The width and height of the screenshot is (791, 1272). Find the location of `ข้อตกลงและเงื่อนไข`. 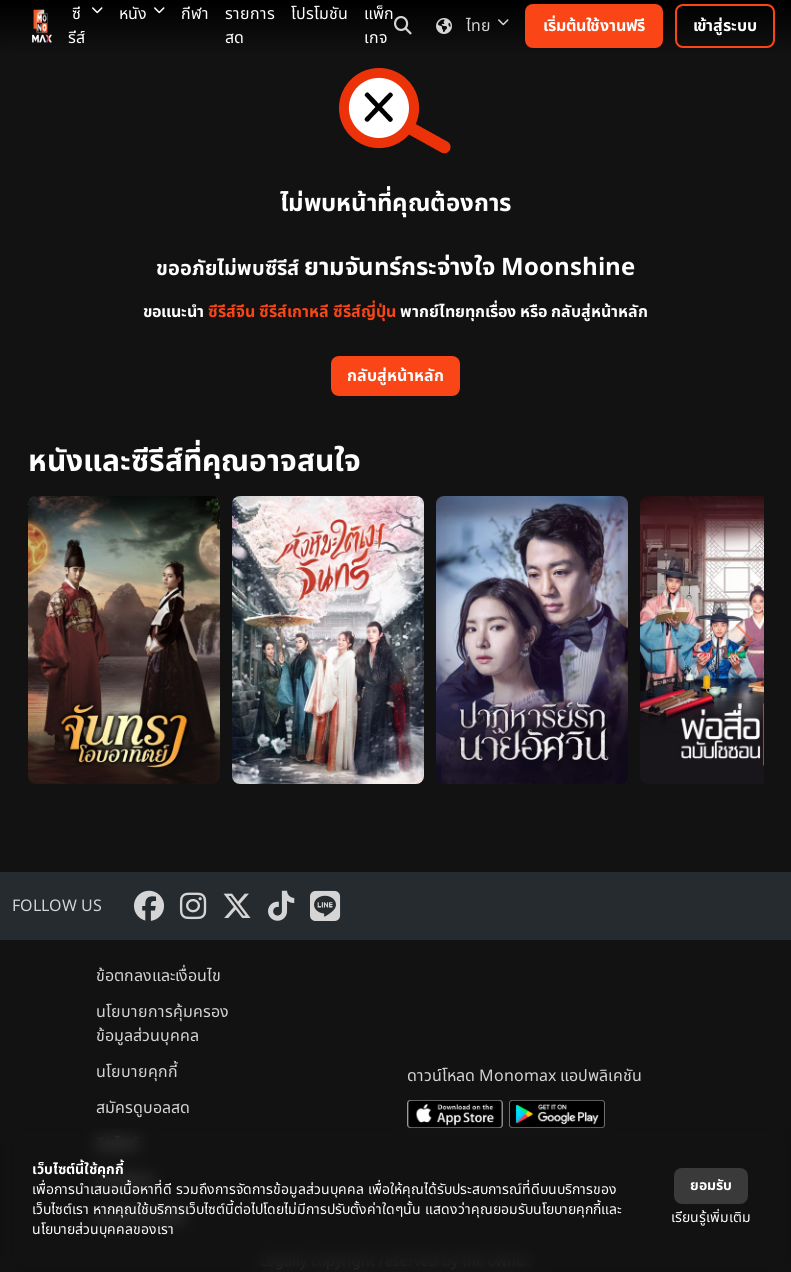

ข้อตกลงและเงื่อนไข is located at coordinates (158, 976).